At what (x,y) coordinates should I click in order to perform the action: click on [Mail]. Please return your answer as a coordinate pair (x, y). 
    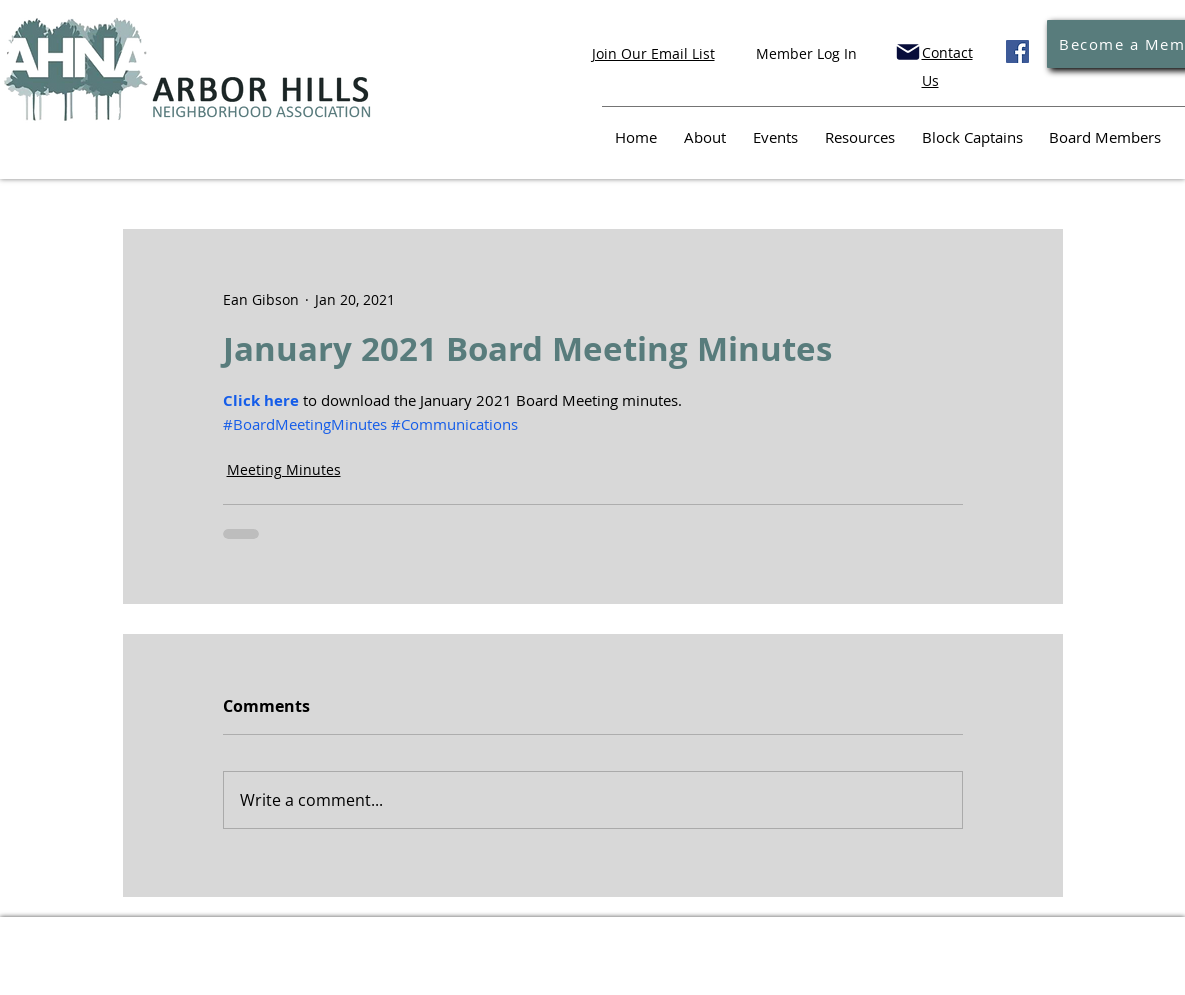
    Looking at the image, I should click on (908, 52).